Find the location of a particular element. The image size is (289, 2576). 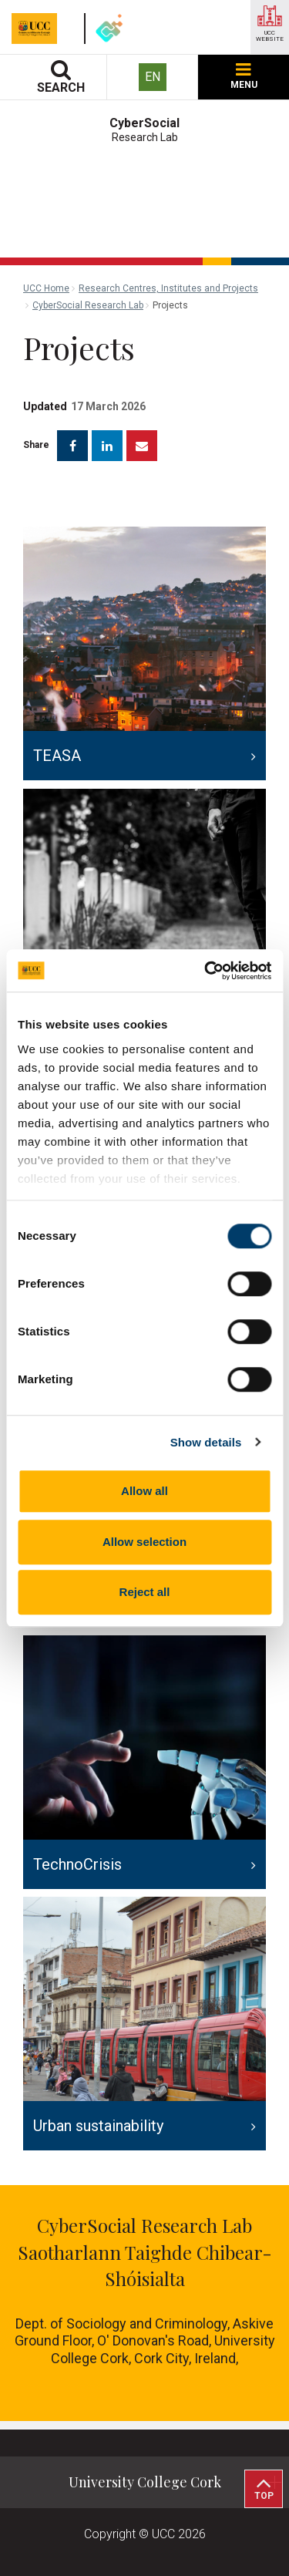

Reject all is located at coordinates (144, 1591).